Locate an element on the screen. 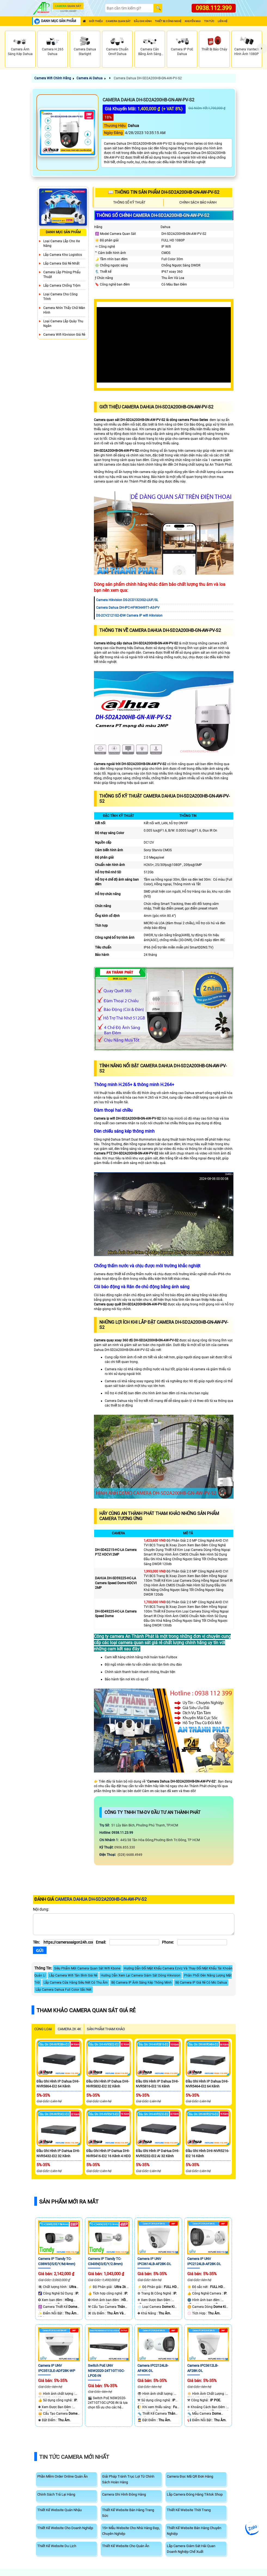  Lắp Camera Cửa Hàng Siêu Nét Có Thu Âm is located at coordinates (76, 1982).